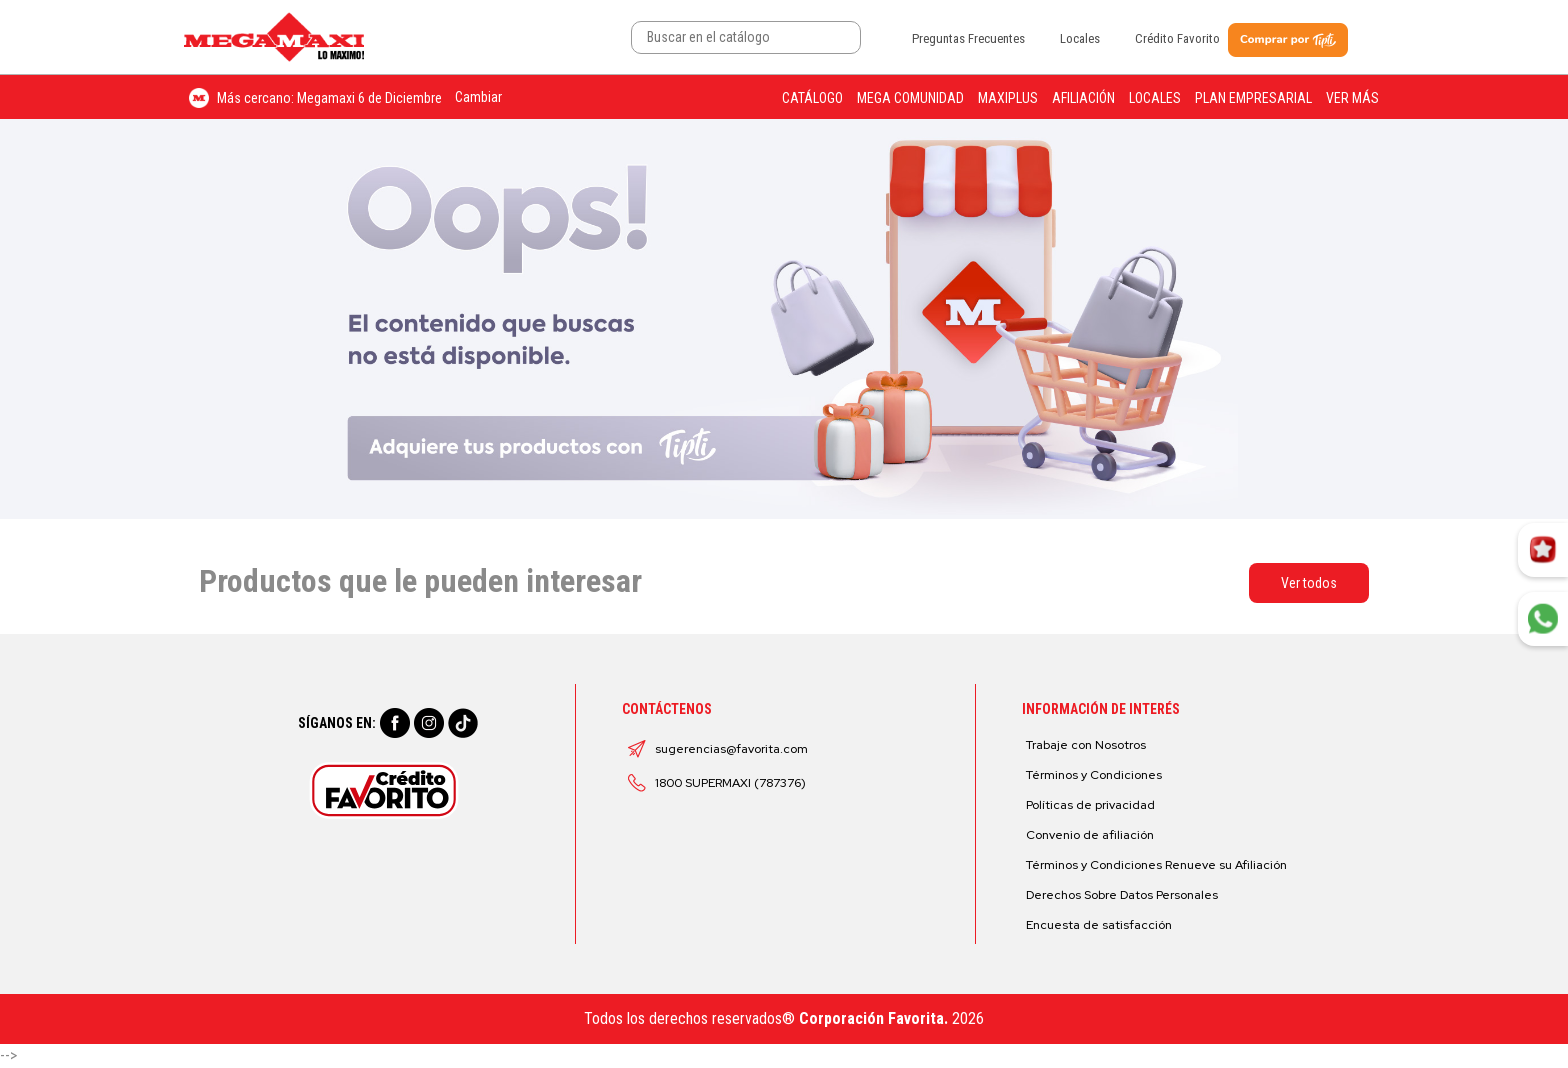 This screenshot has width=1568, height=1068. Describe the element at coordinates (1177, 38) in the screenshot. I see `Crédito Favorito` at that location.